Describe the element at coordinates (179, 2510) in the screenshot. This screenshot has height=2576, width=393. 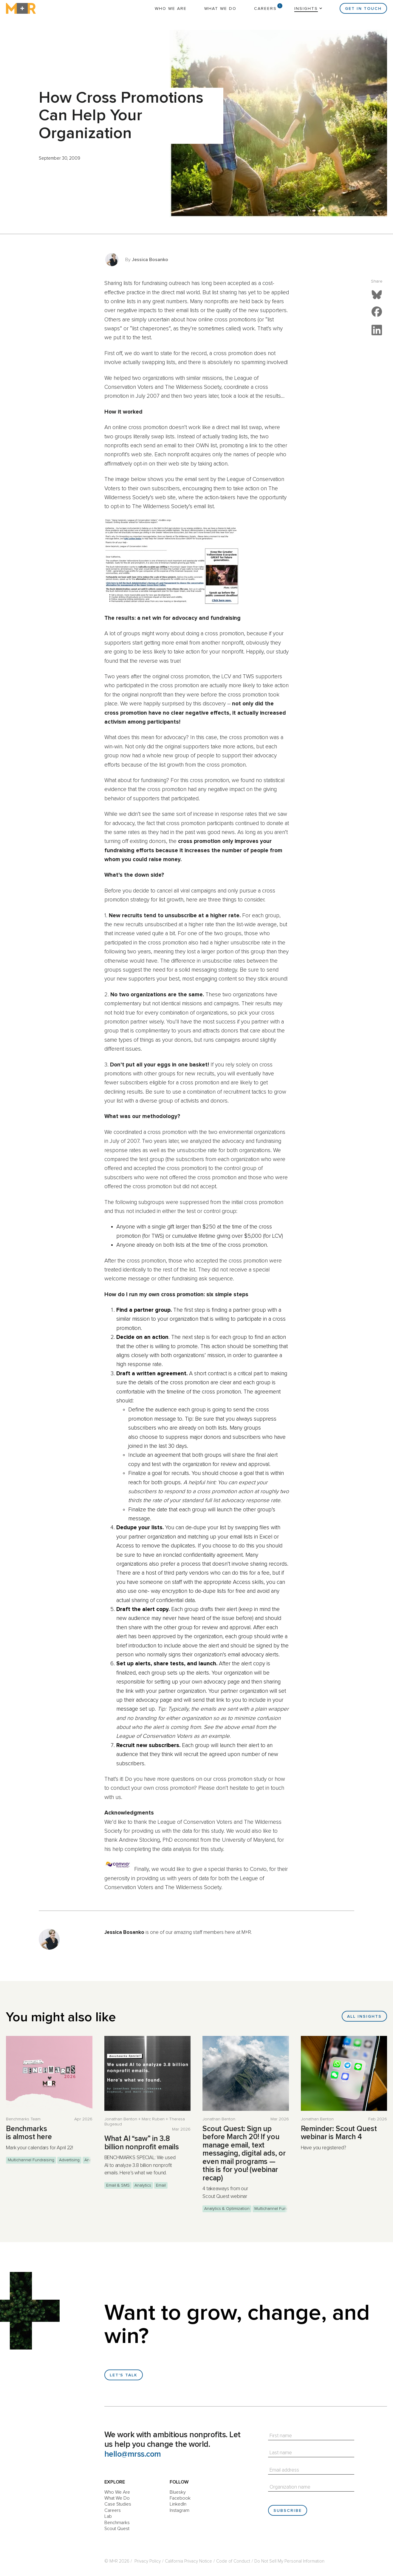
I see `Instagram` at that location.